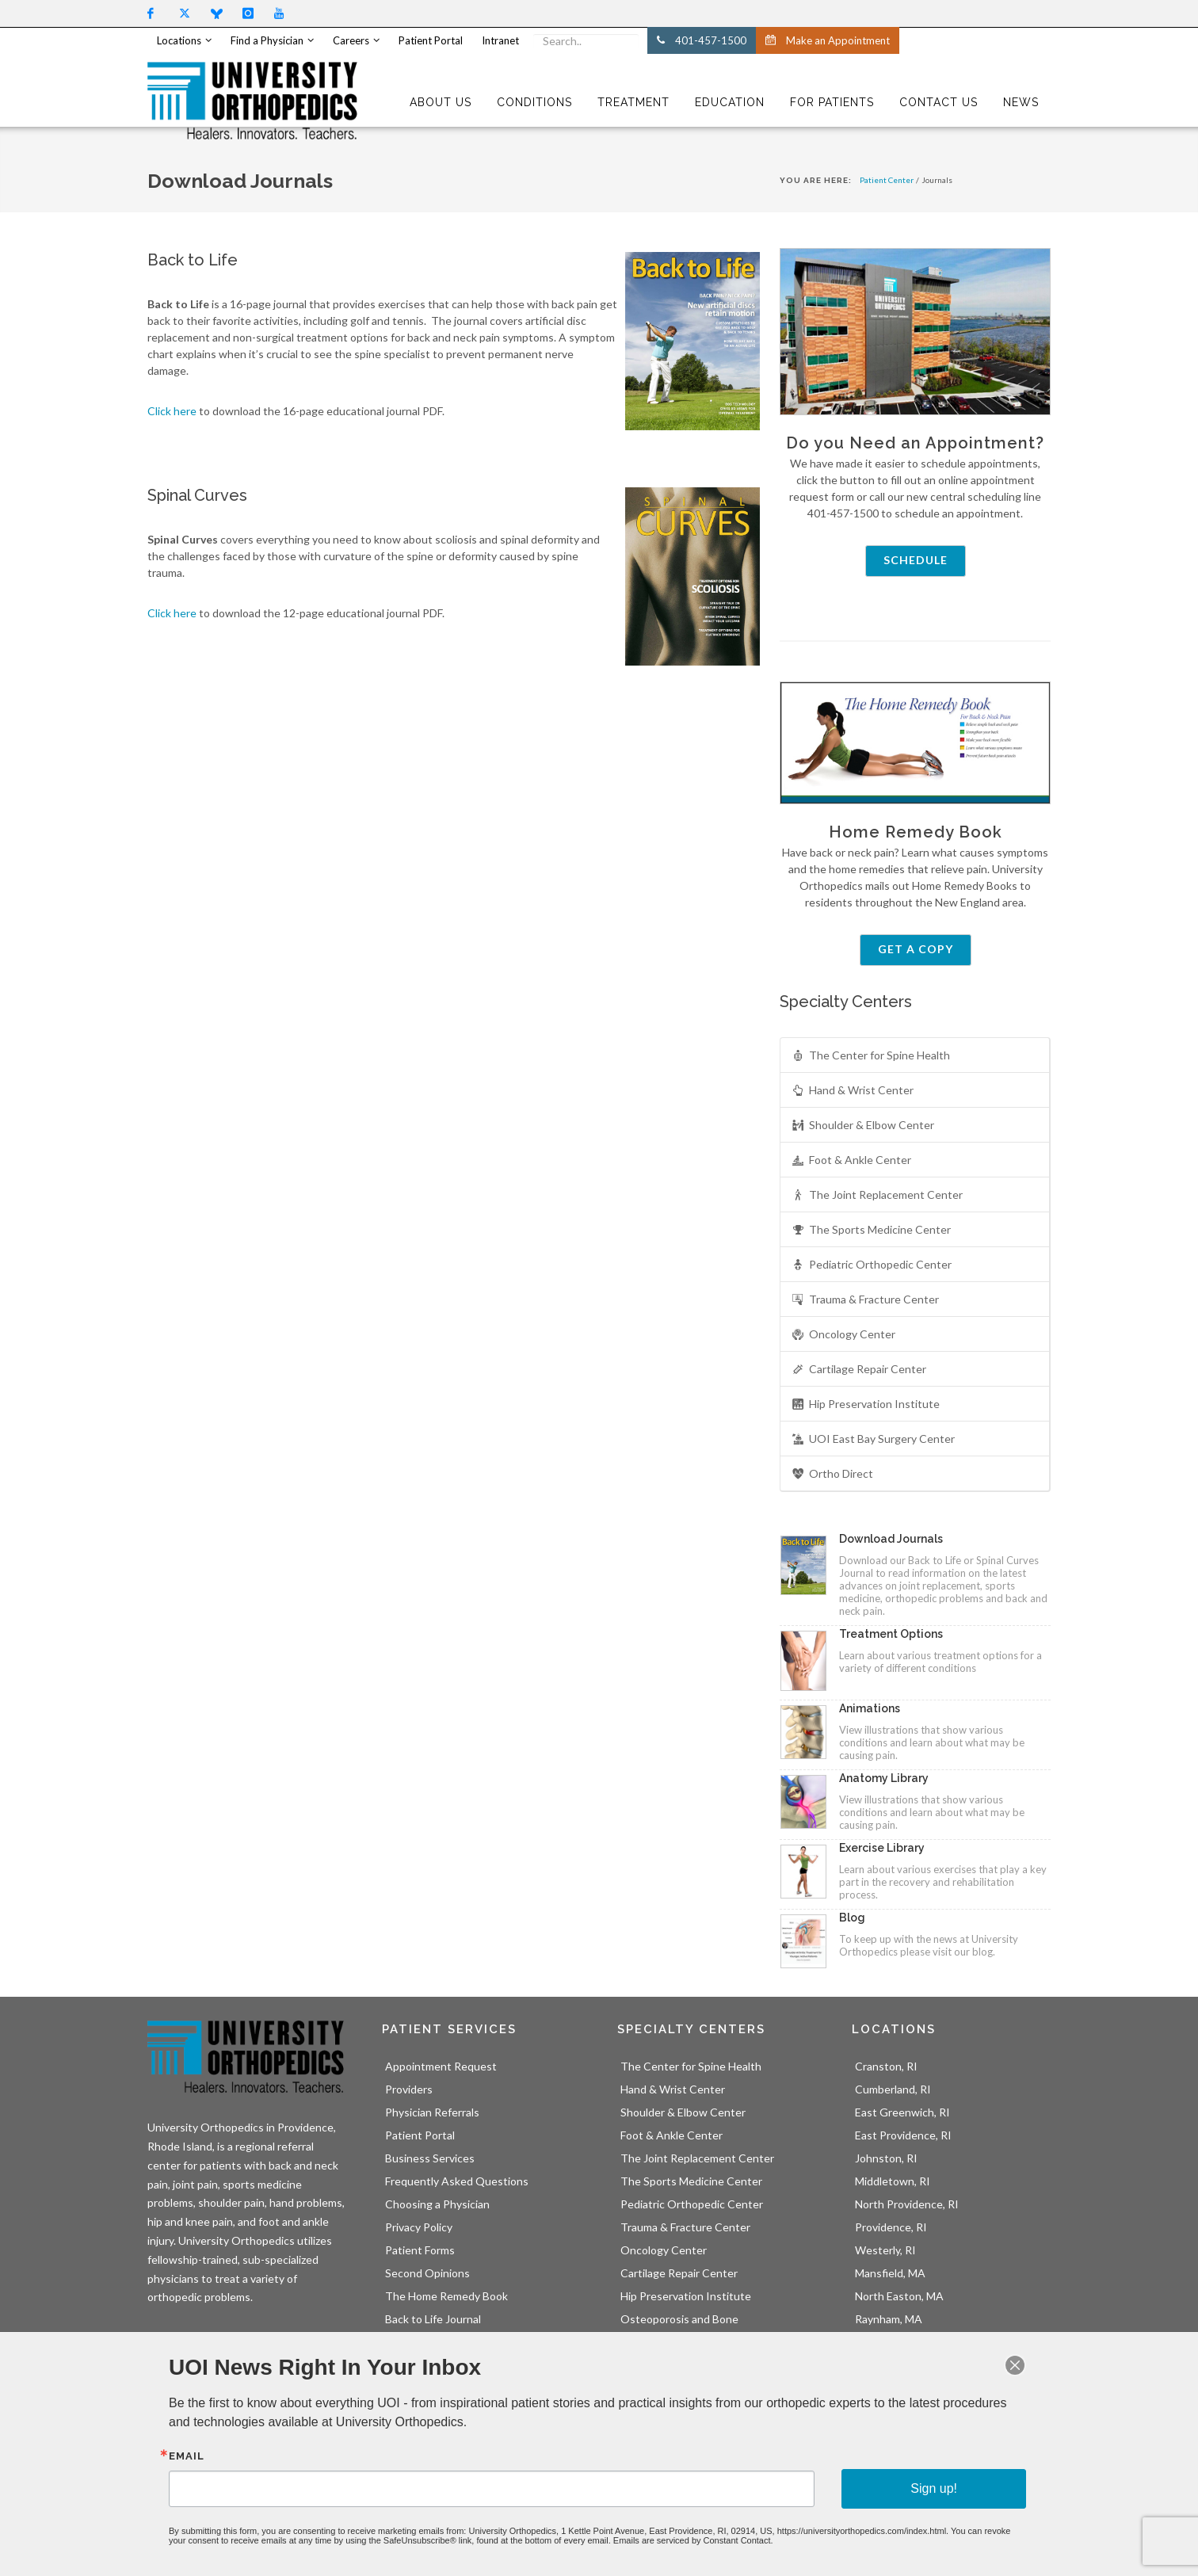 The height and width of the screenshot is (2576, 1198). Describe the element at coordinates (832, 1474) in the screenshot. I see `Ortho Direct` at that location.